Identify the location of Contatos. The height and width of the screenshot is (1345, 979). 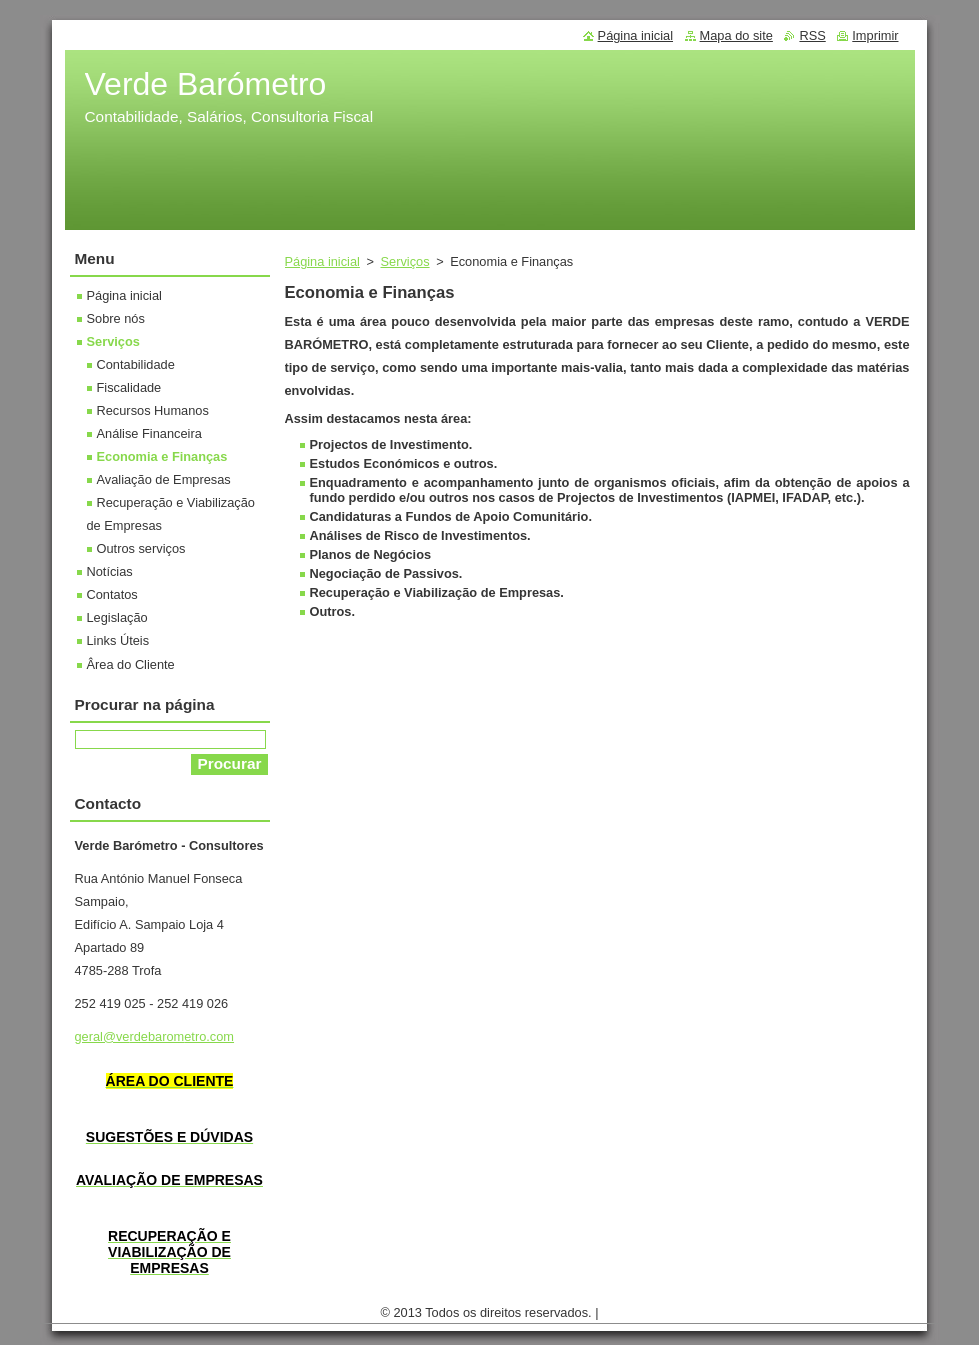
(112, 594).